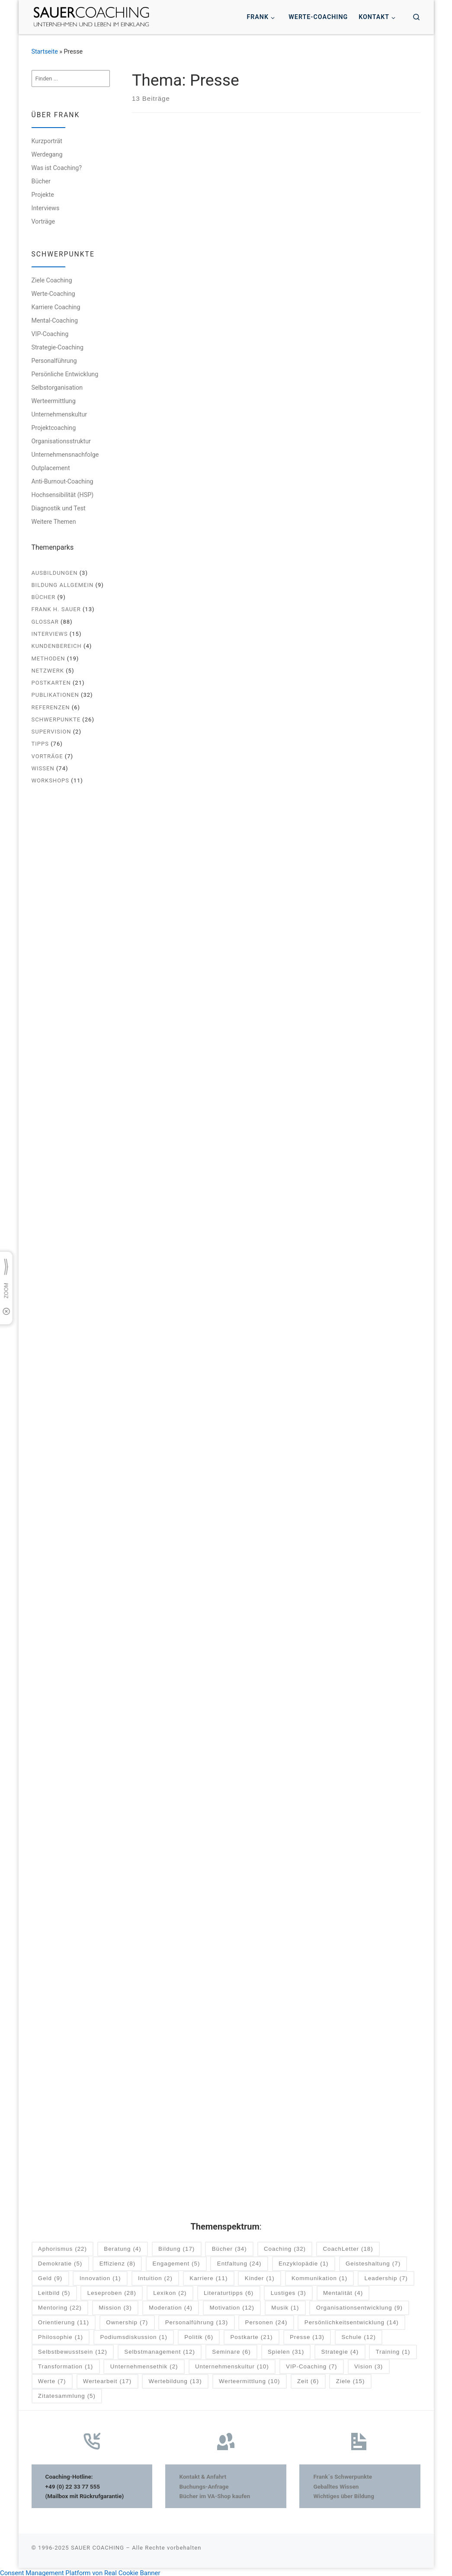  What do you see at coordinates (285, 2305) in the screenshot?
I see `Musik [Musik (1 Eintrag)]` at bounding box center [285, 2305].